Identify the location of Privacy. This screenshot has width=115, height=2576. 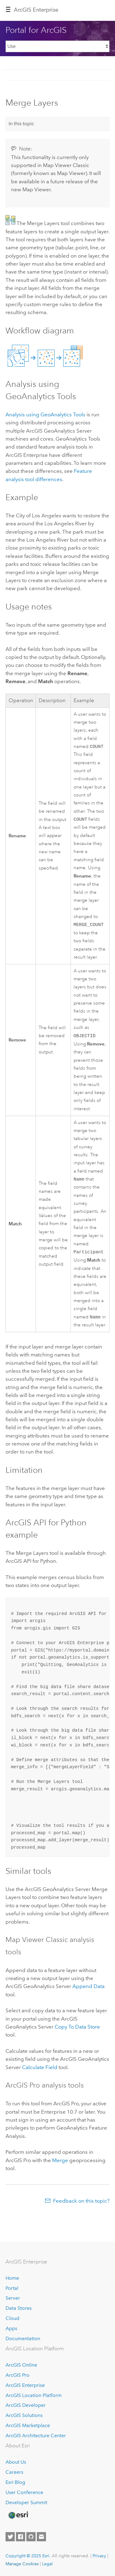
(99, 2555).